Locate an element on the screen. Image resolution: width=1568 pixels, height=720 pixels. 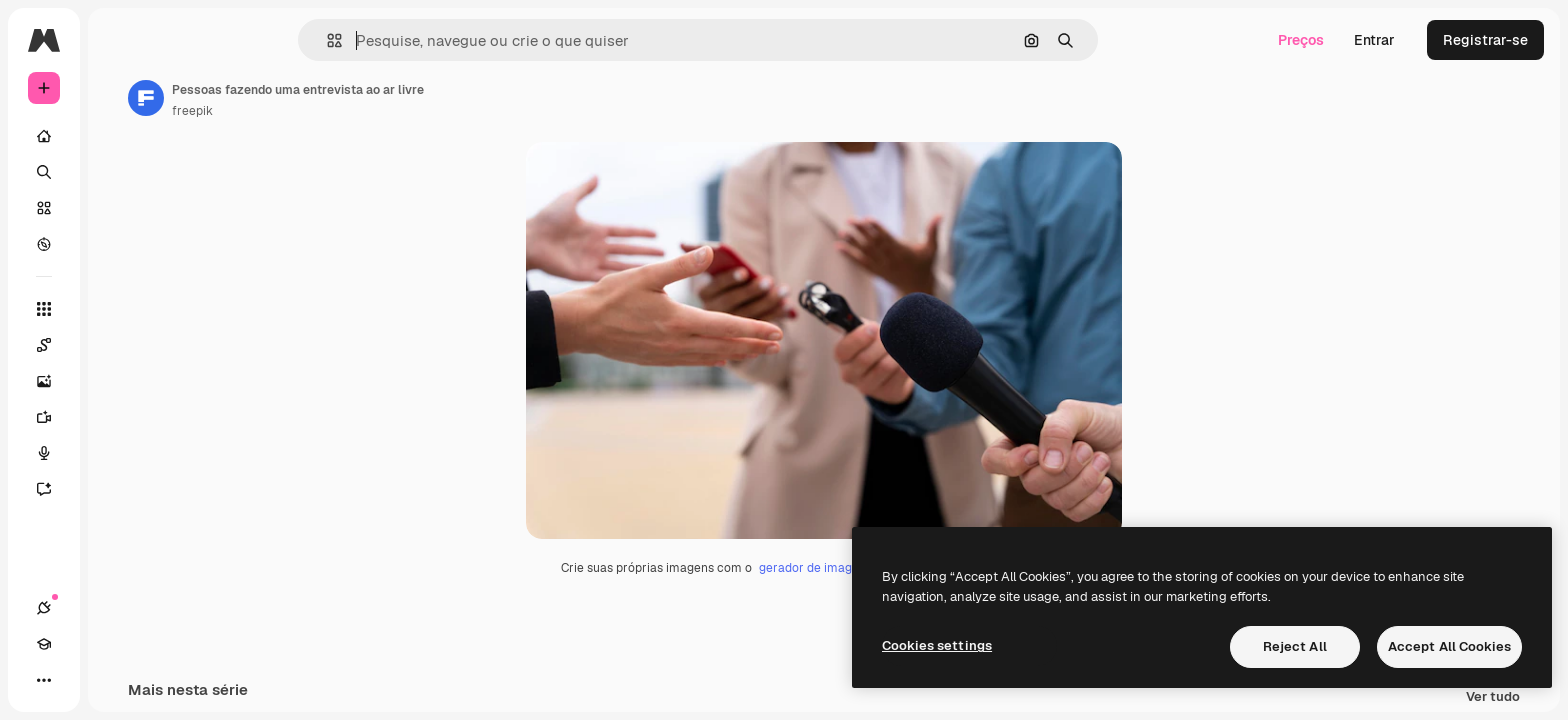
[Spaces] is located at coordinates (120, 345).